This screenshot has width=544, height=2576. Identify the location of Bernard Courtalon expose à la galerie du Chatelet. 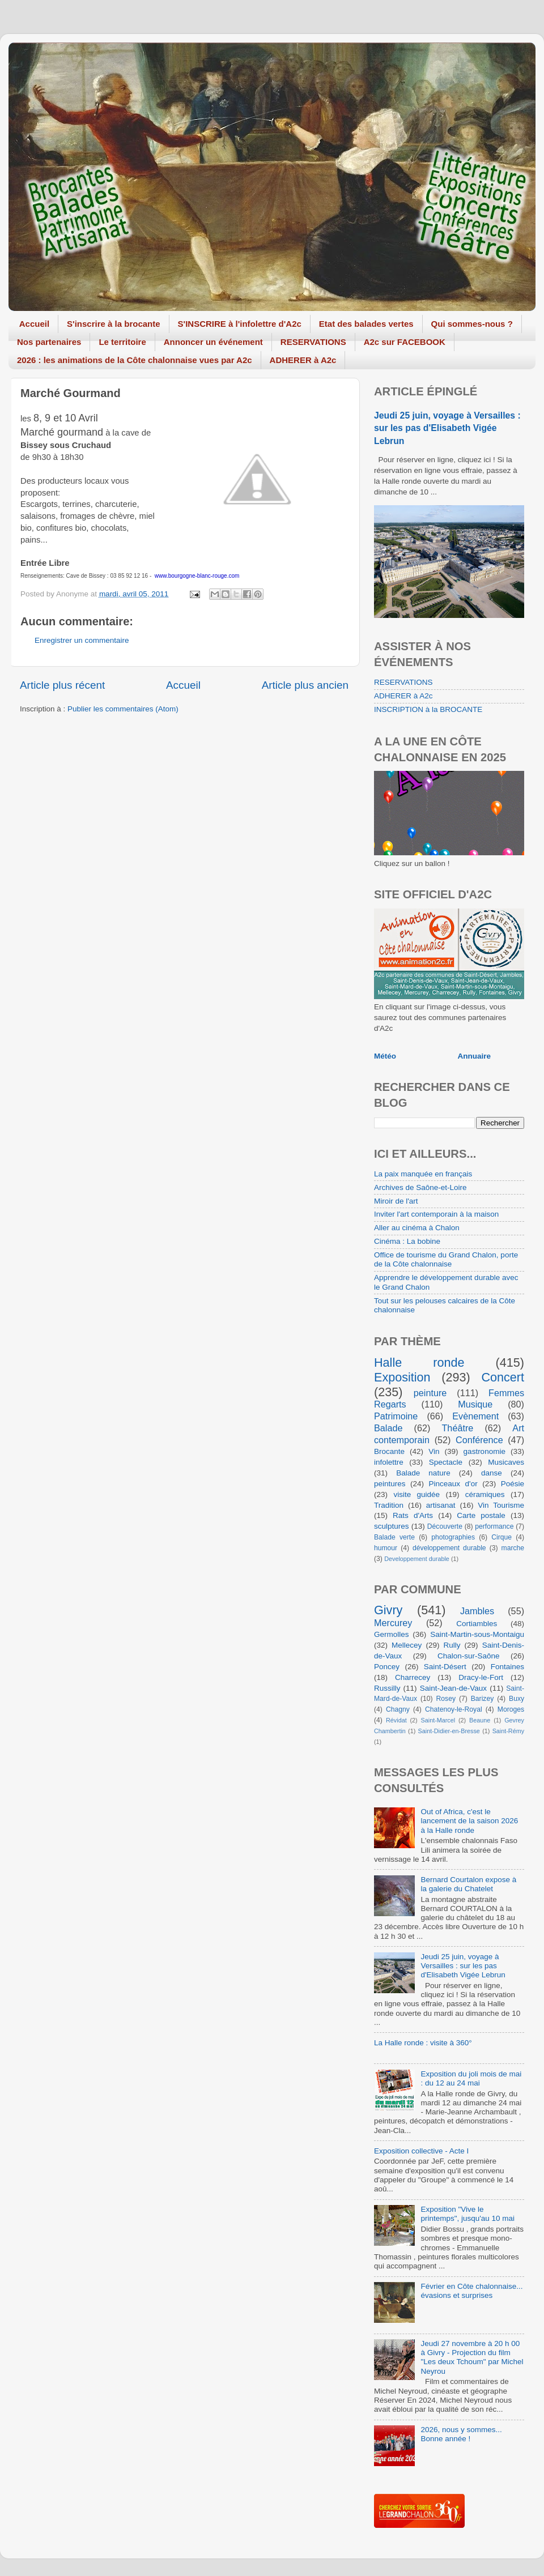
(468, 1884).